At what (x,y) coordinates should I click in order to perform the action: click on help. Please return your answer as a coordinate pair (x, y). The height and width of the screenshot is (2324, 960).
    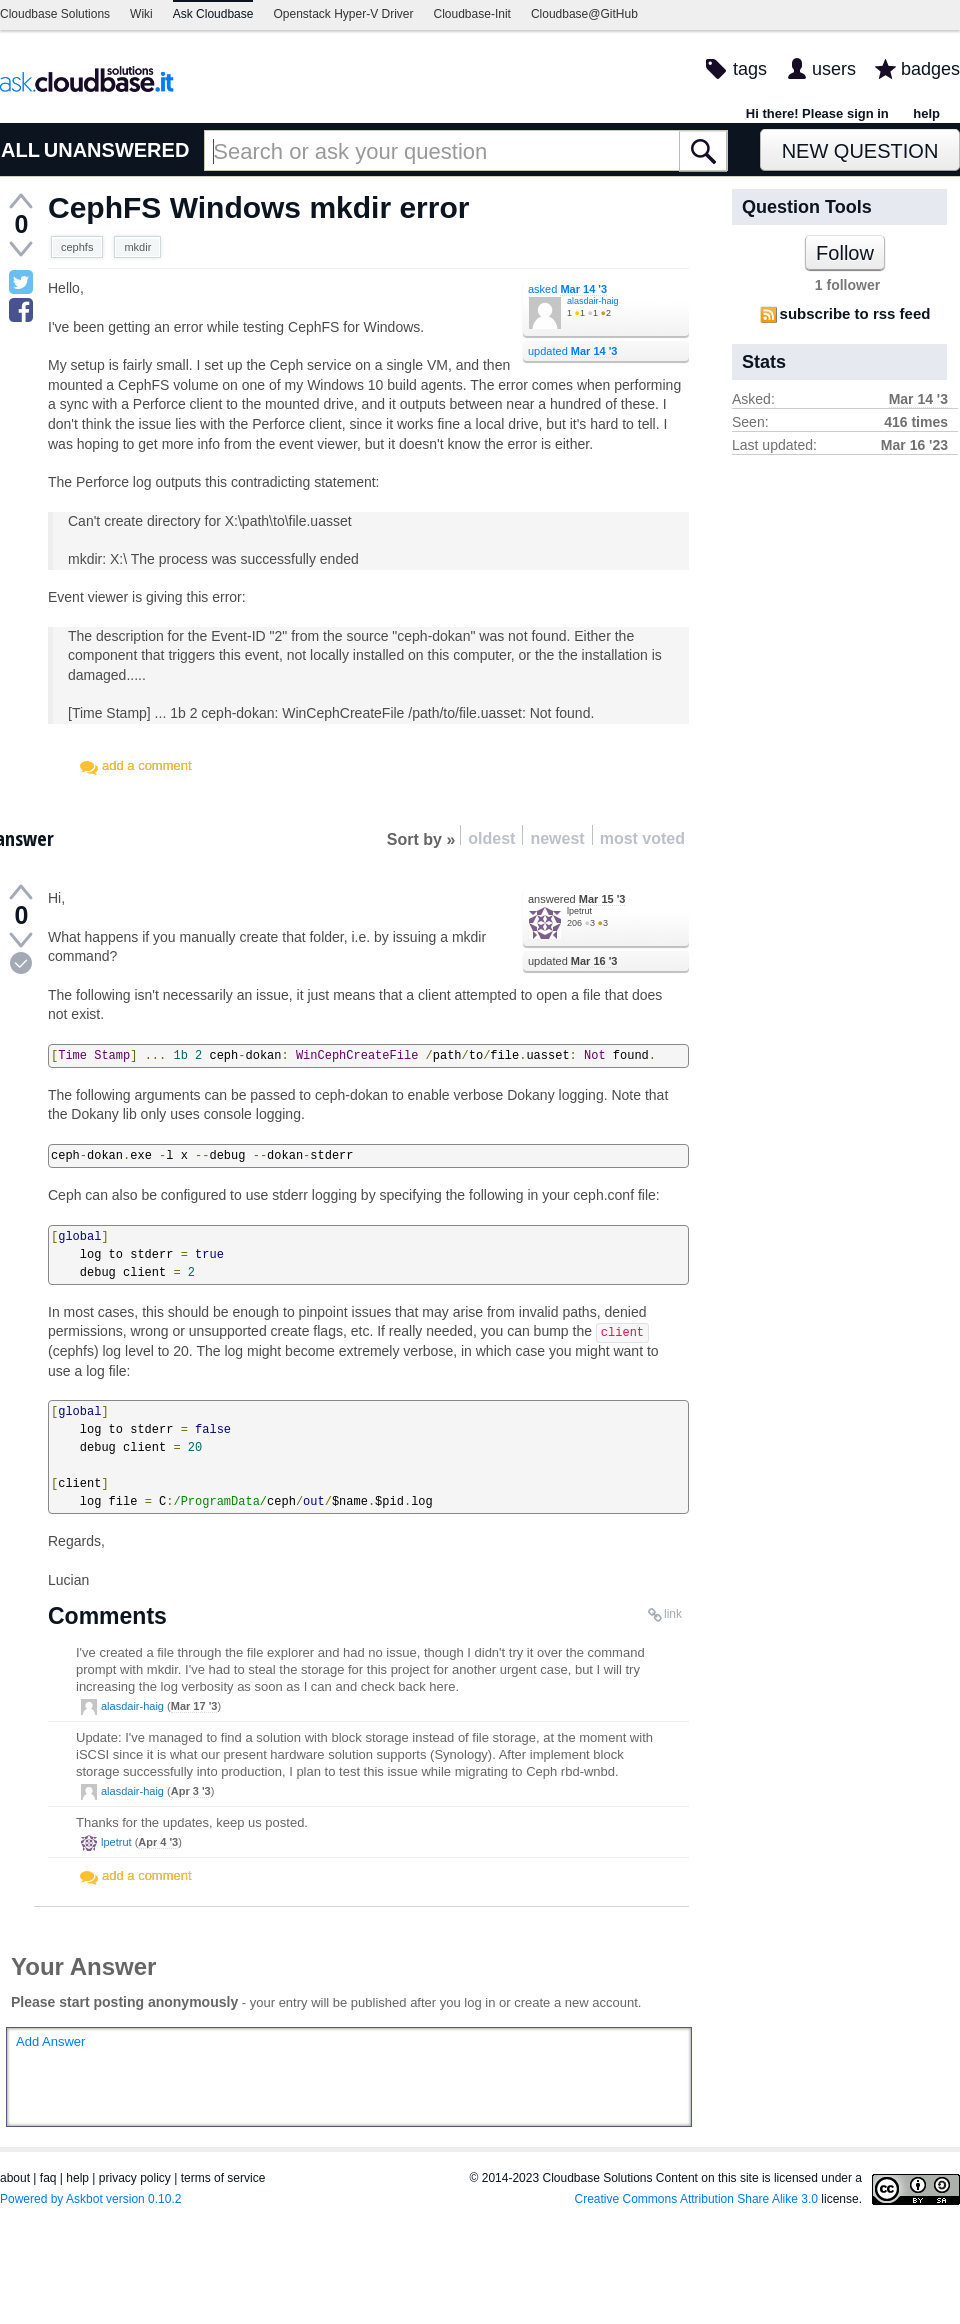
    Looking at the image, I should click on (926, 113).